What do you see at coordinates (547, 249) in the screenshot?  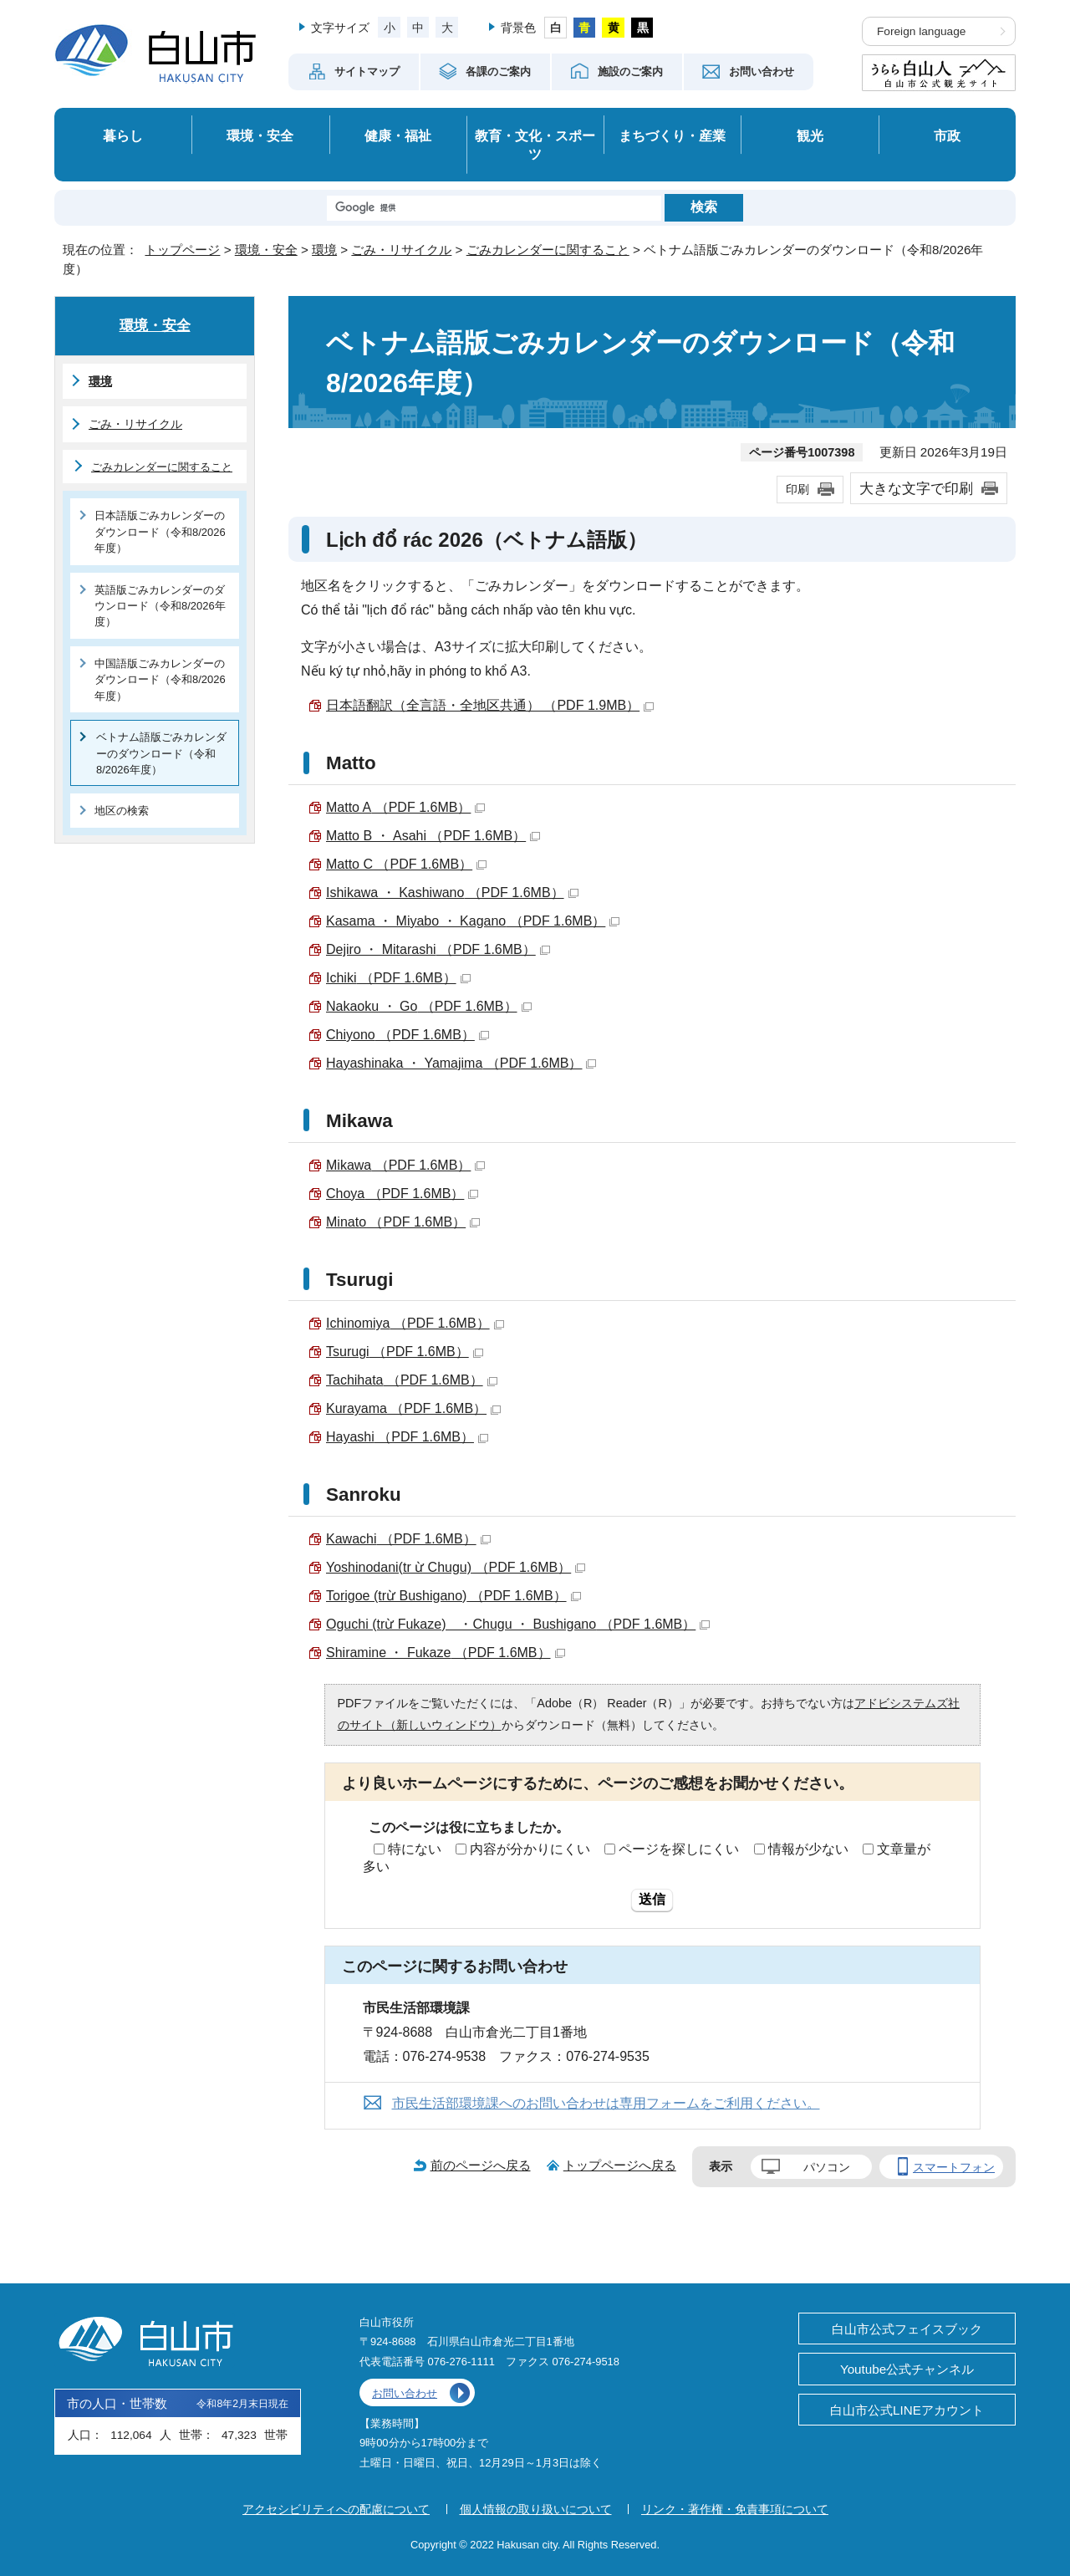 I see `ごみカレンダーに関すること` at bounding box center [547, 249].